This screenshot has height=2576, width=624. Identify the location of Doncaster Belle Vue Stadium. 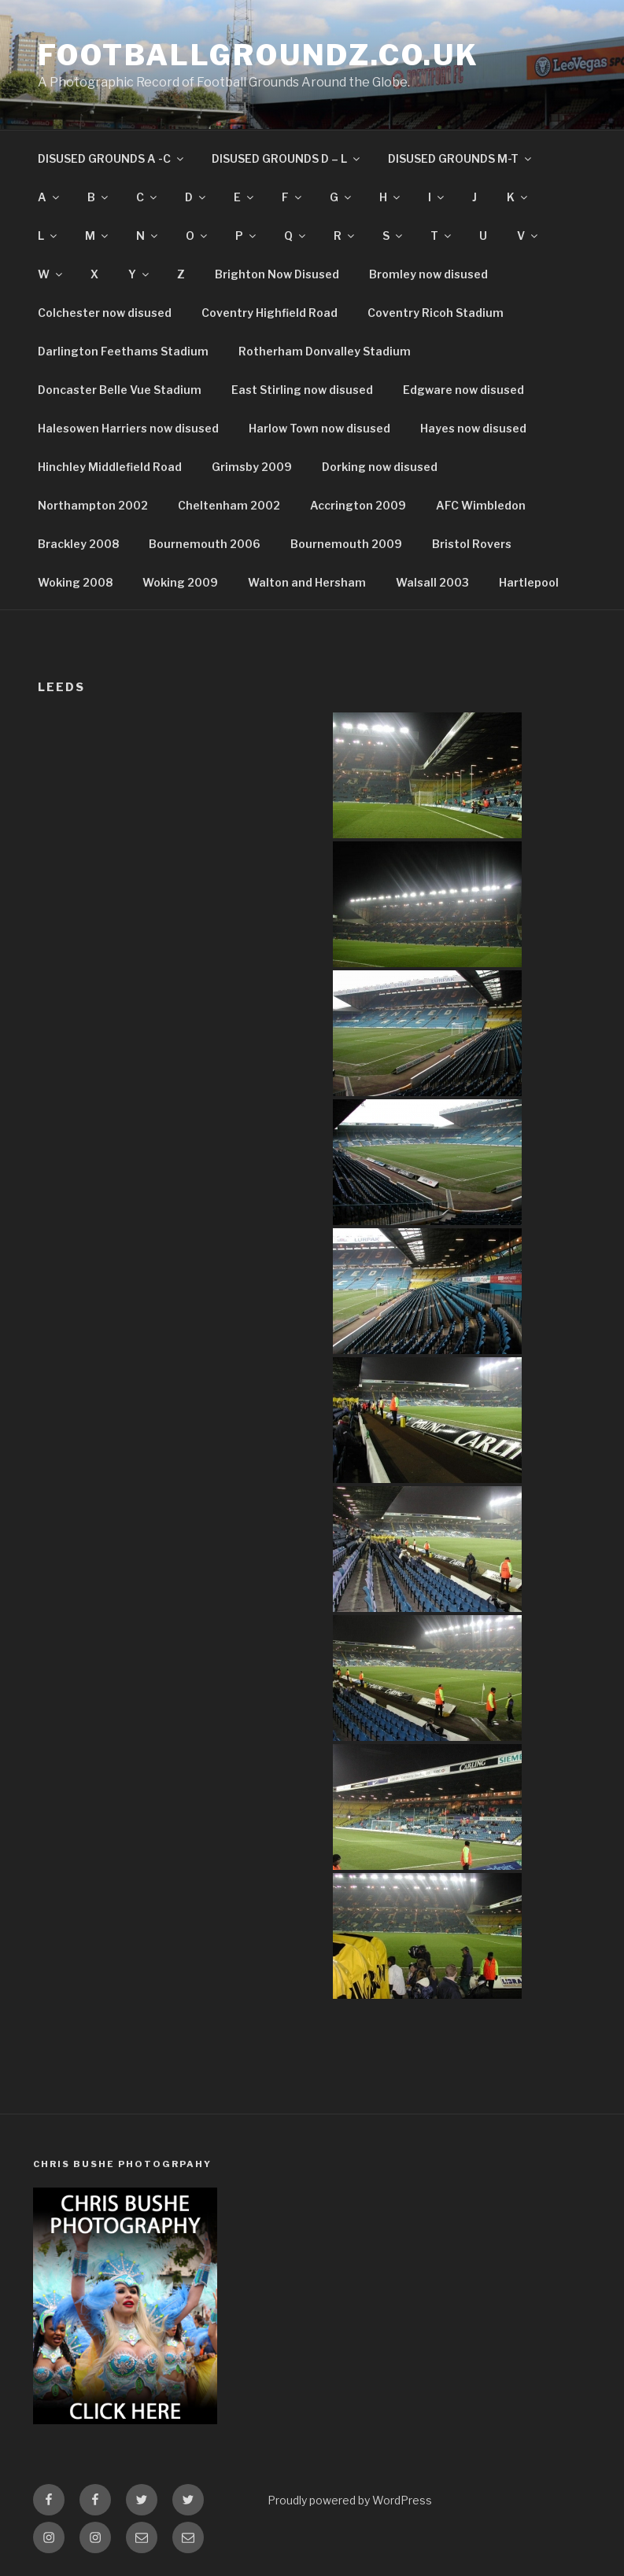
(119, 389).